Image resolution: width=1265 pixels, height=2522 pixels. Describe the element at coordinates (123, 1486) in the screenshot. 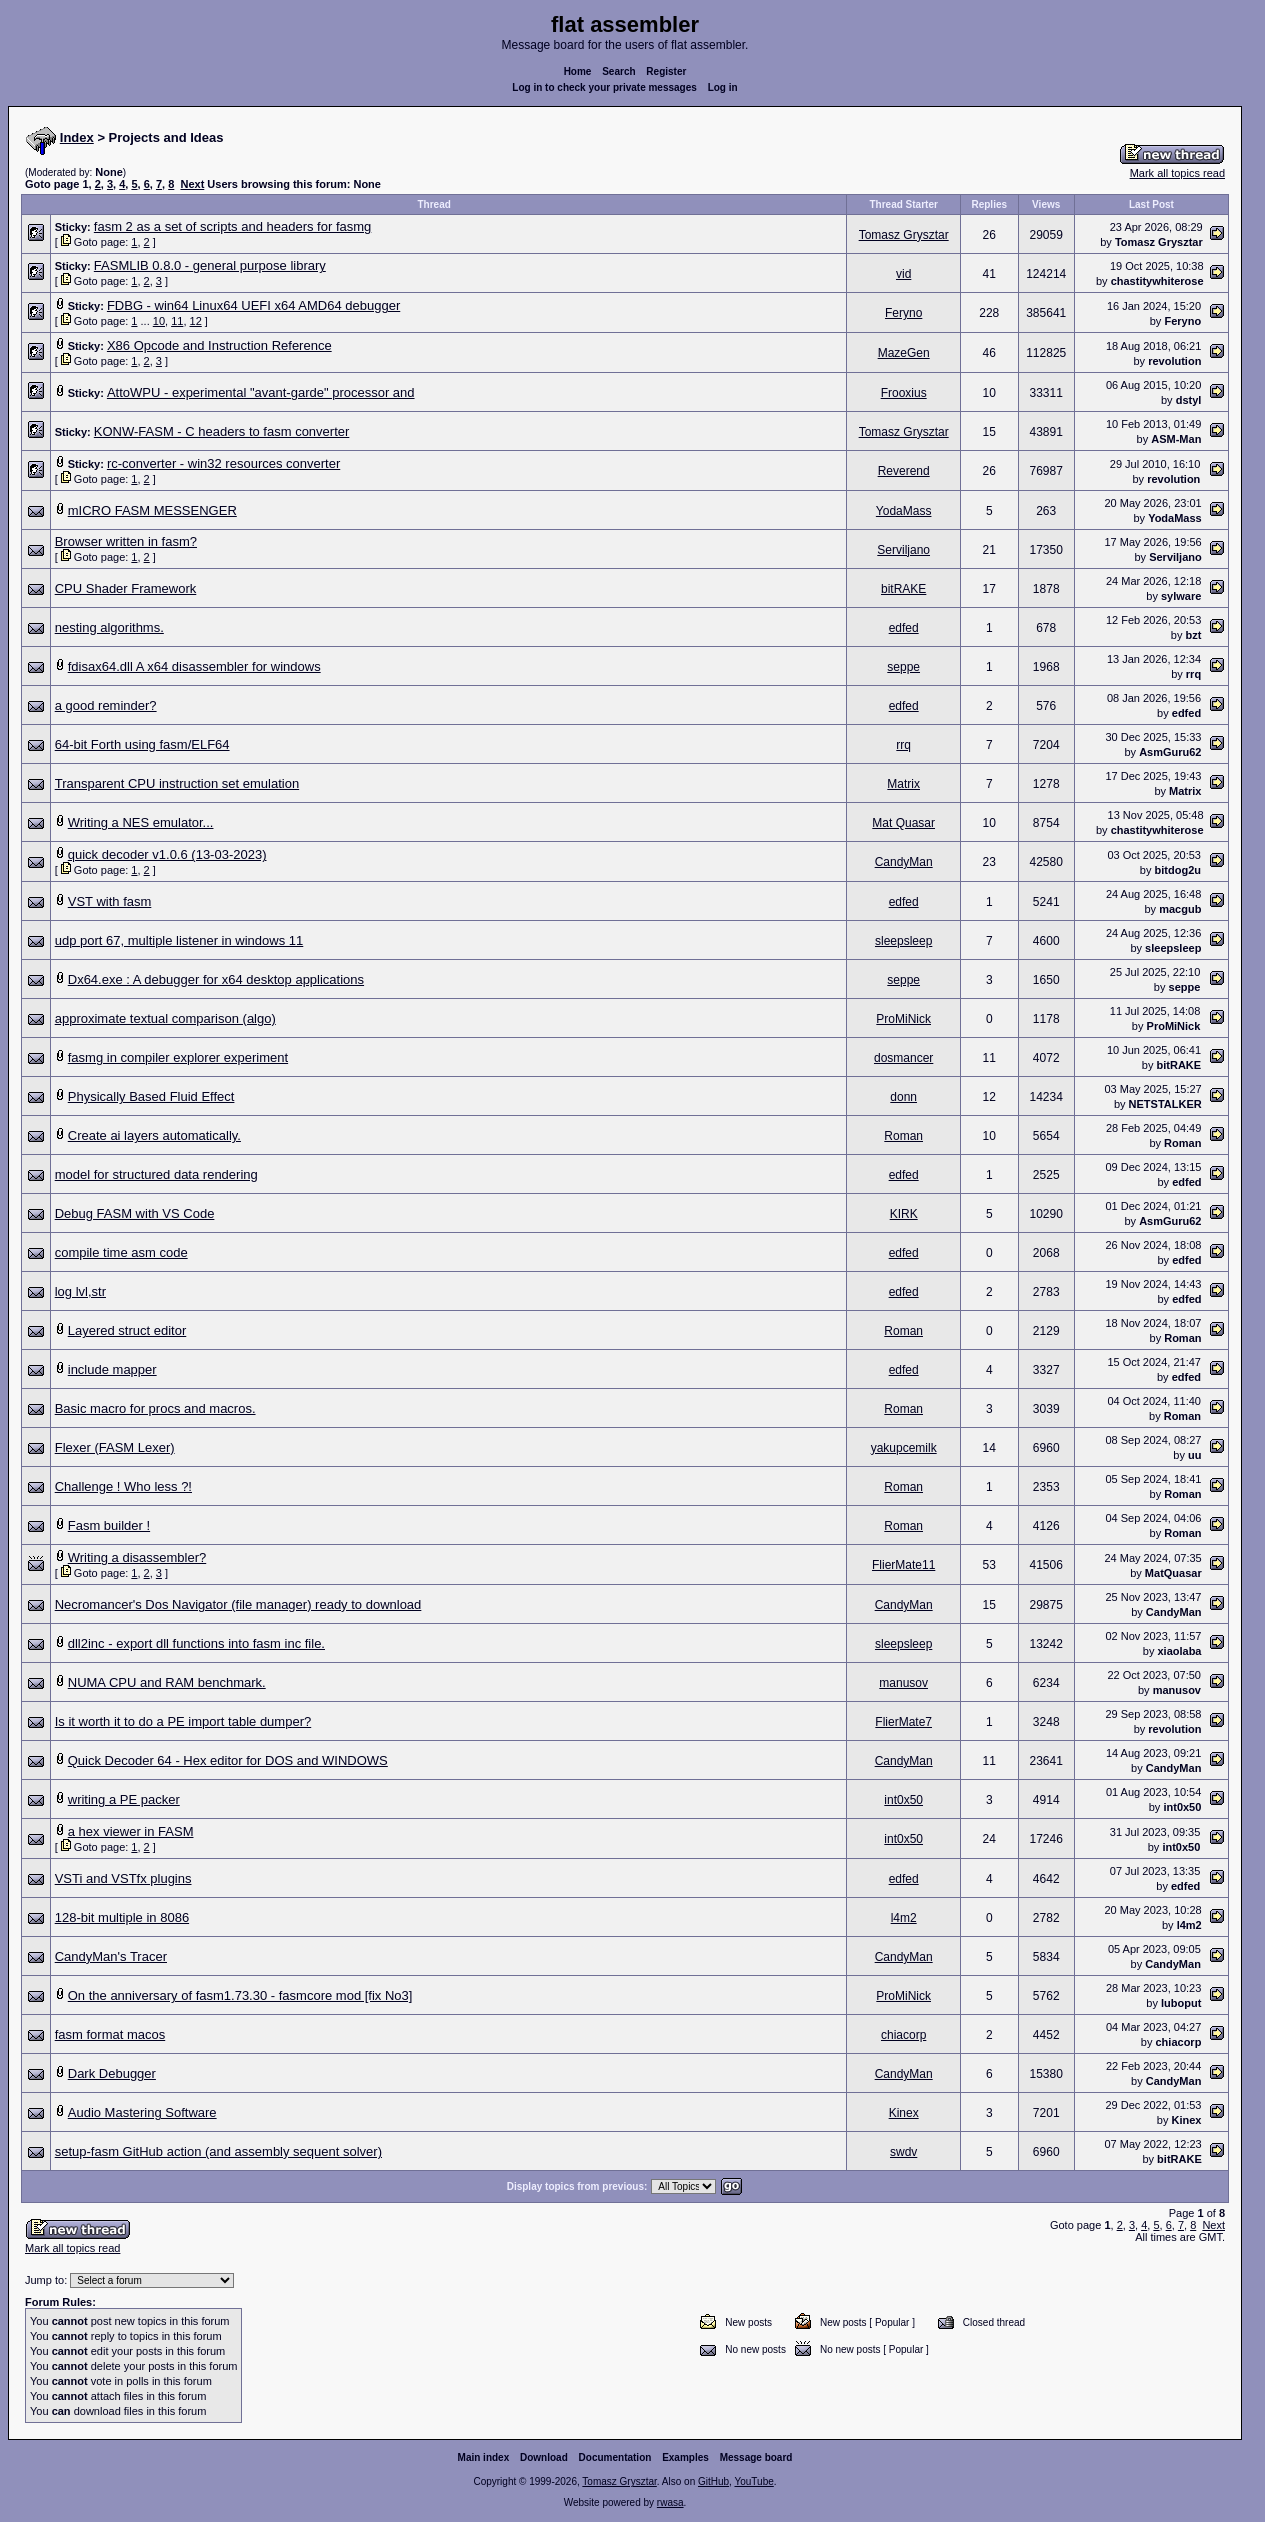

I see `Challenge ! Who less ?!` at that location.